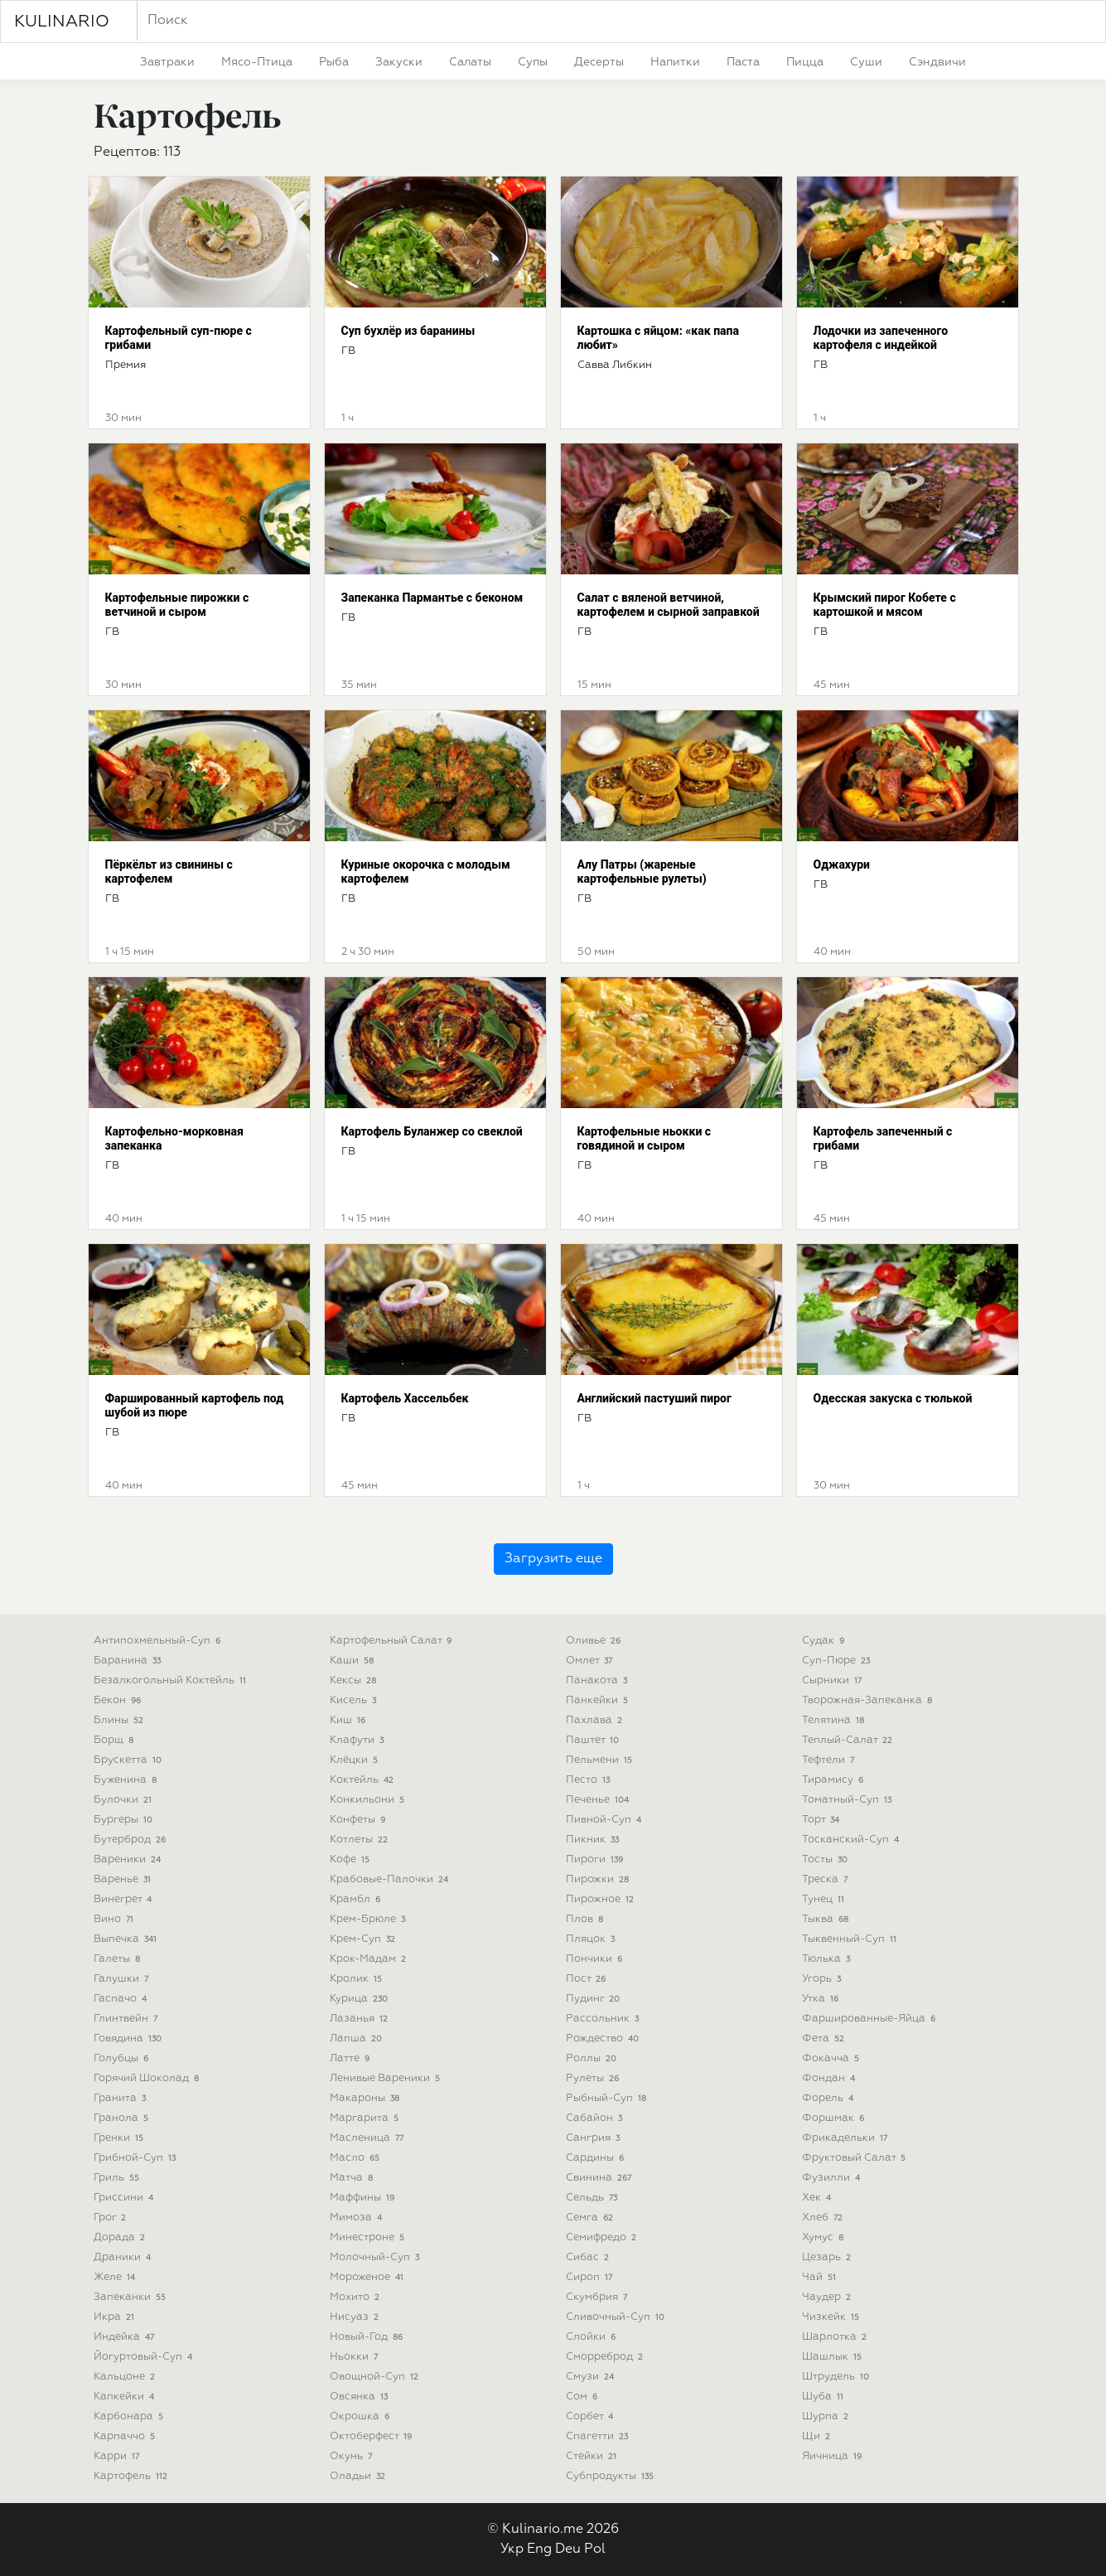 This screenshot has width=1106, height=2576. What do you see at coordinates (353, 2177) in the screenshot?
I see `матча` at bounding box center [353, 2177].